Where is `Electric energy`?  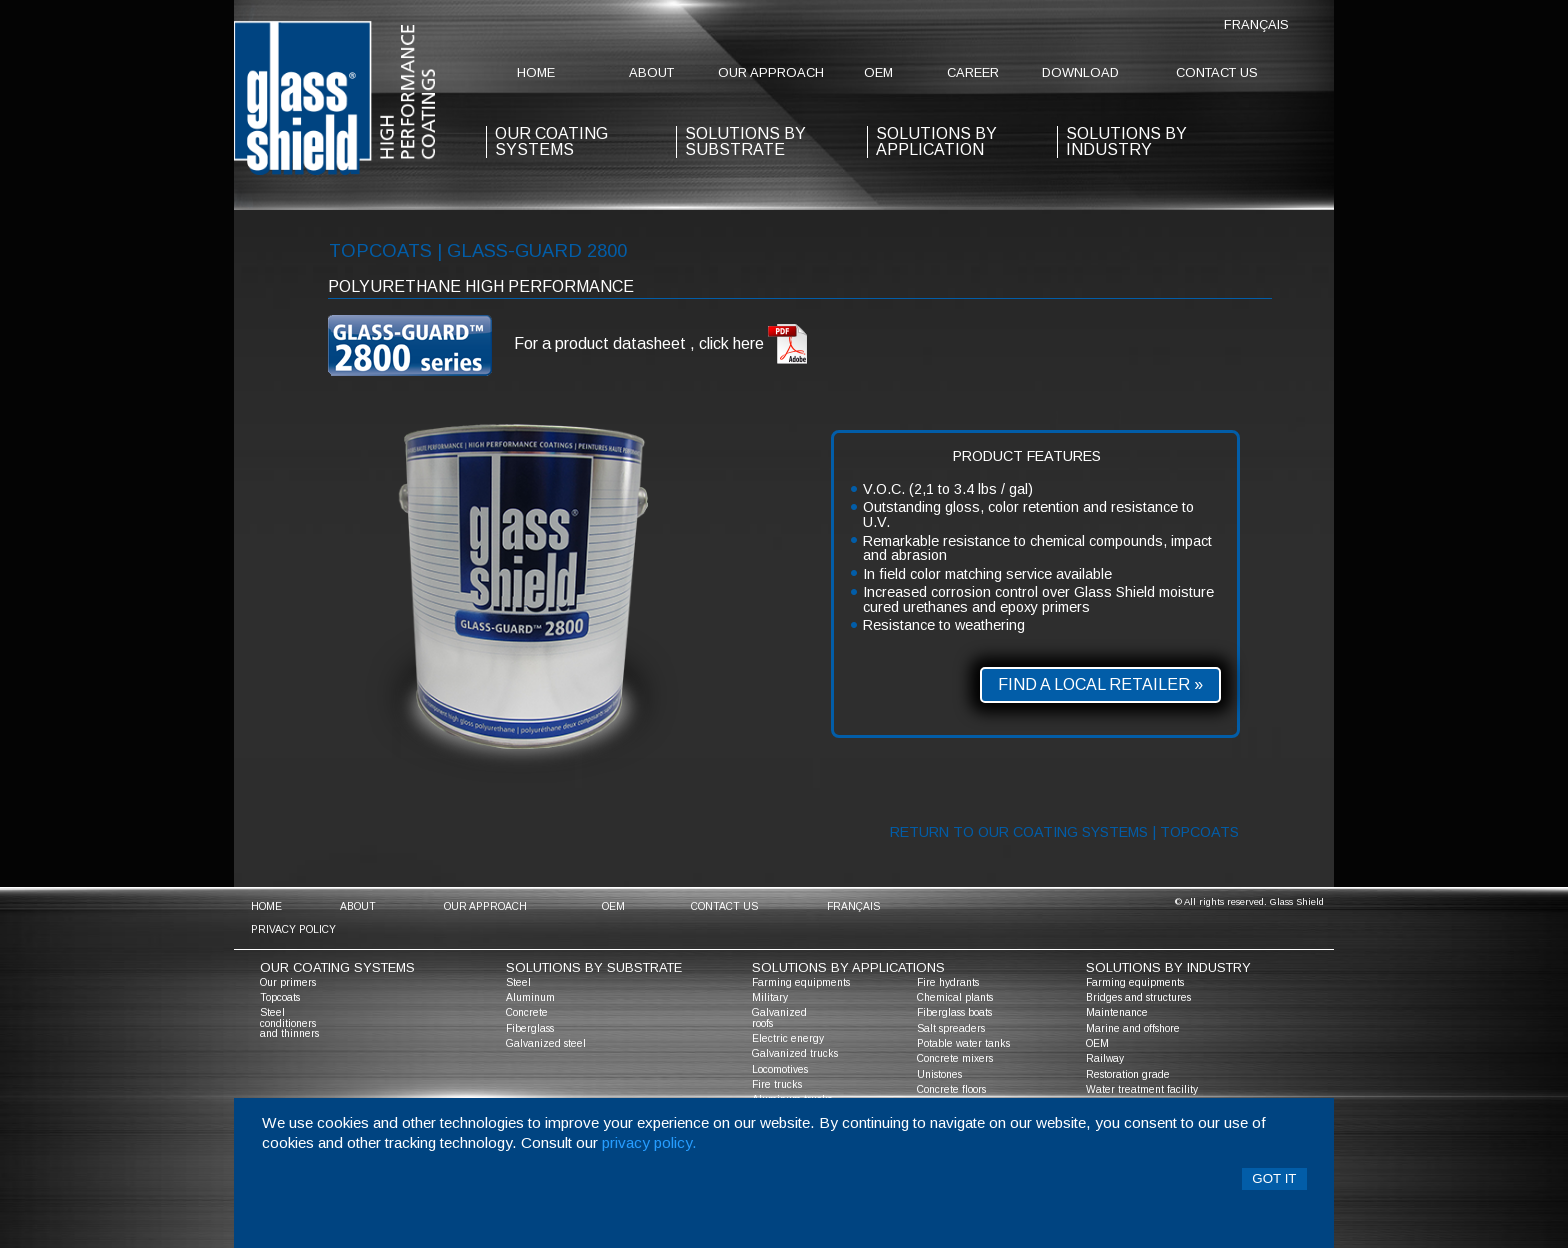 Electric energy is located at coordinates (788, 1038).